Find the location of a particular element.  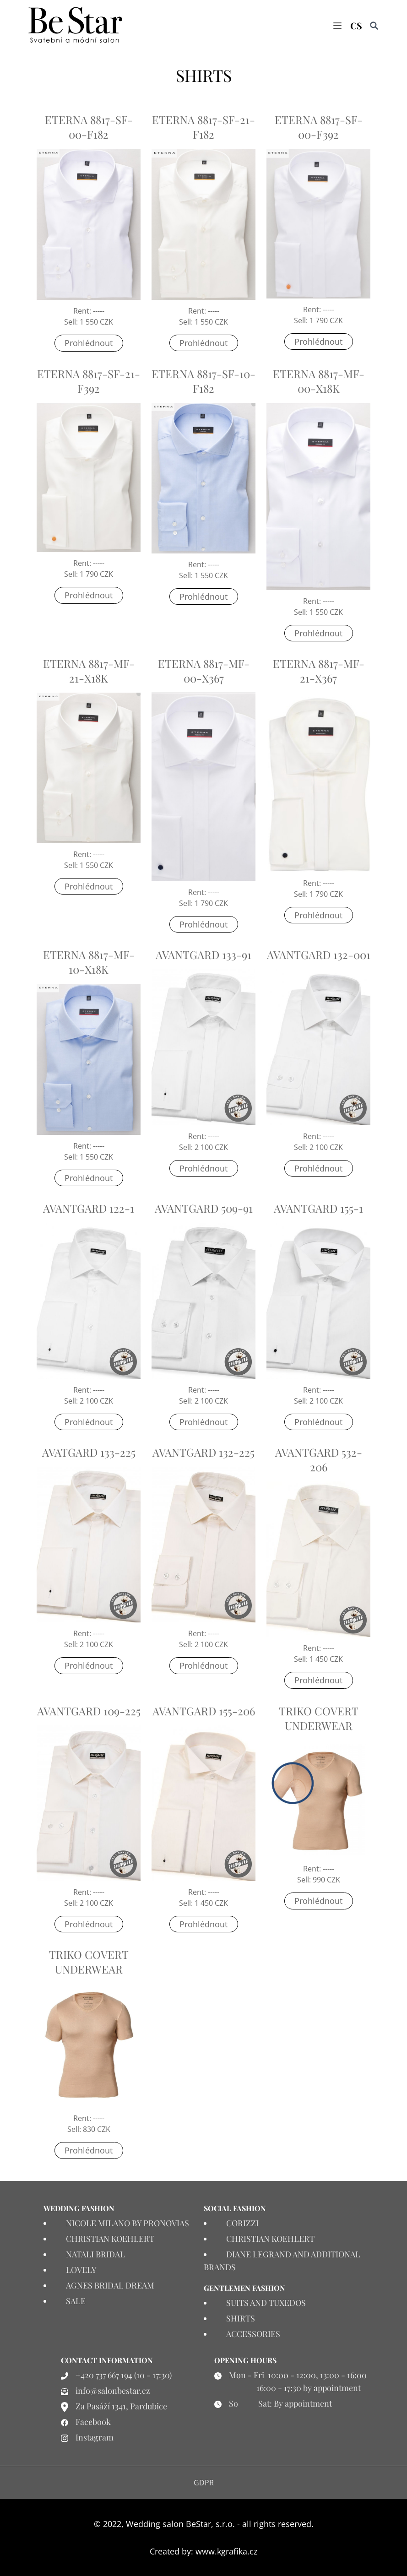

TRIKO COVERT UNDERWEAR is located at coordinates (318, 1718).